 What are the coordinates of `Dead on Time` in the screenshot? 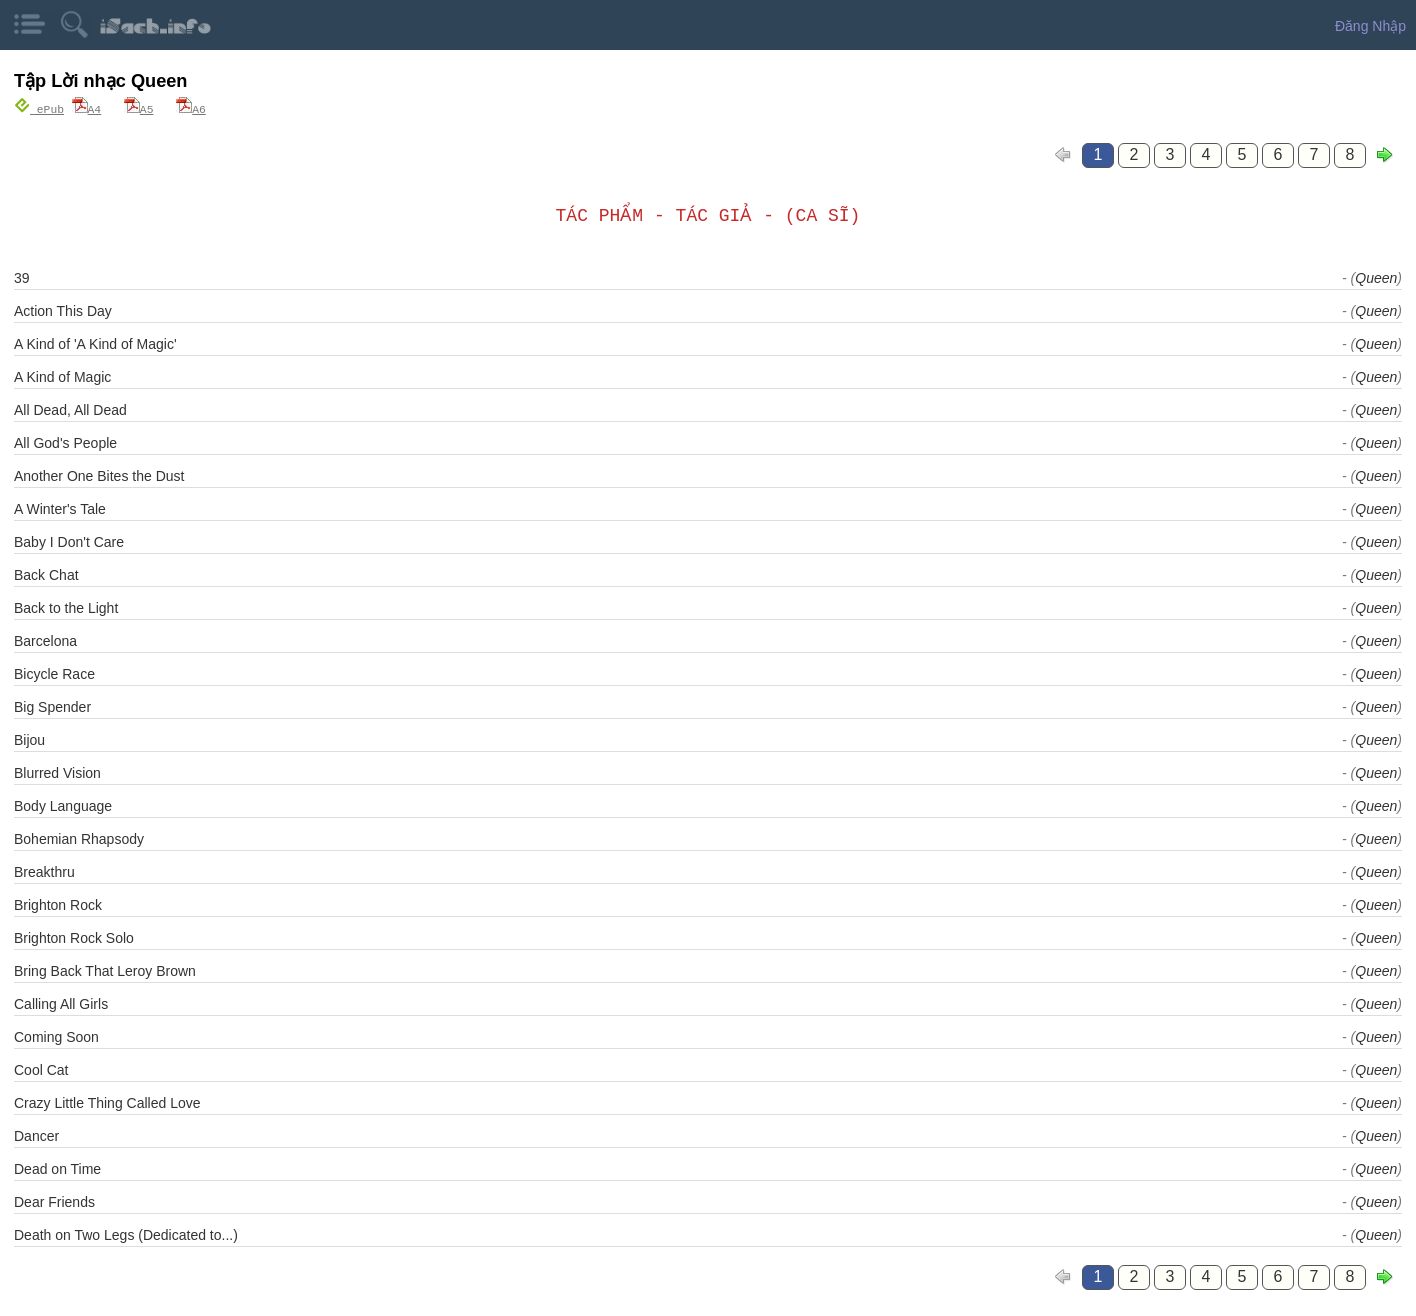 It's located at (57, 1168).